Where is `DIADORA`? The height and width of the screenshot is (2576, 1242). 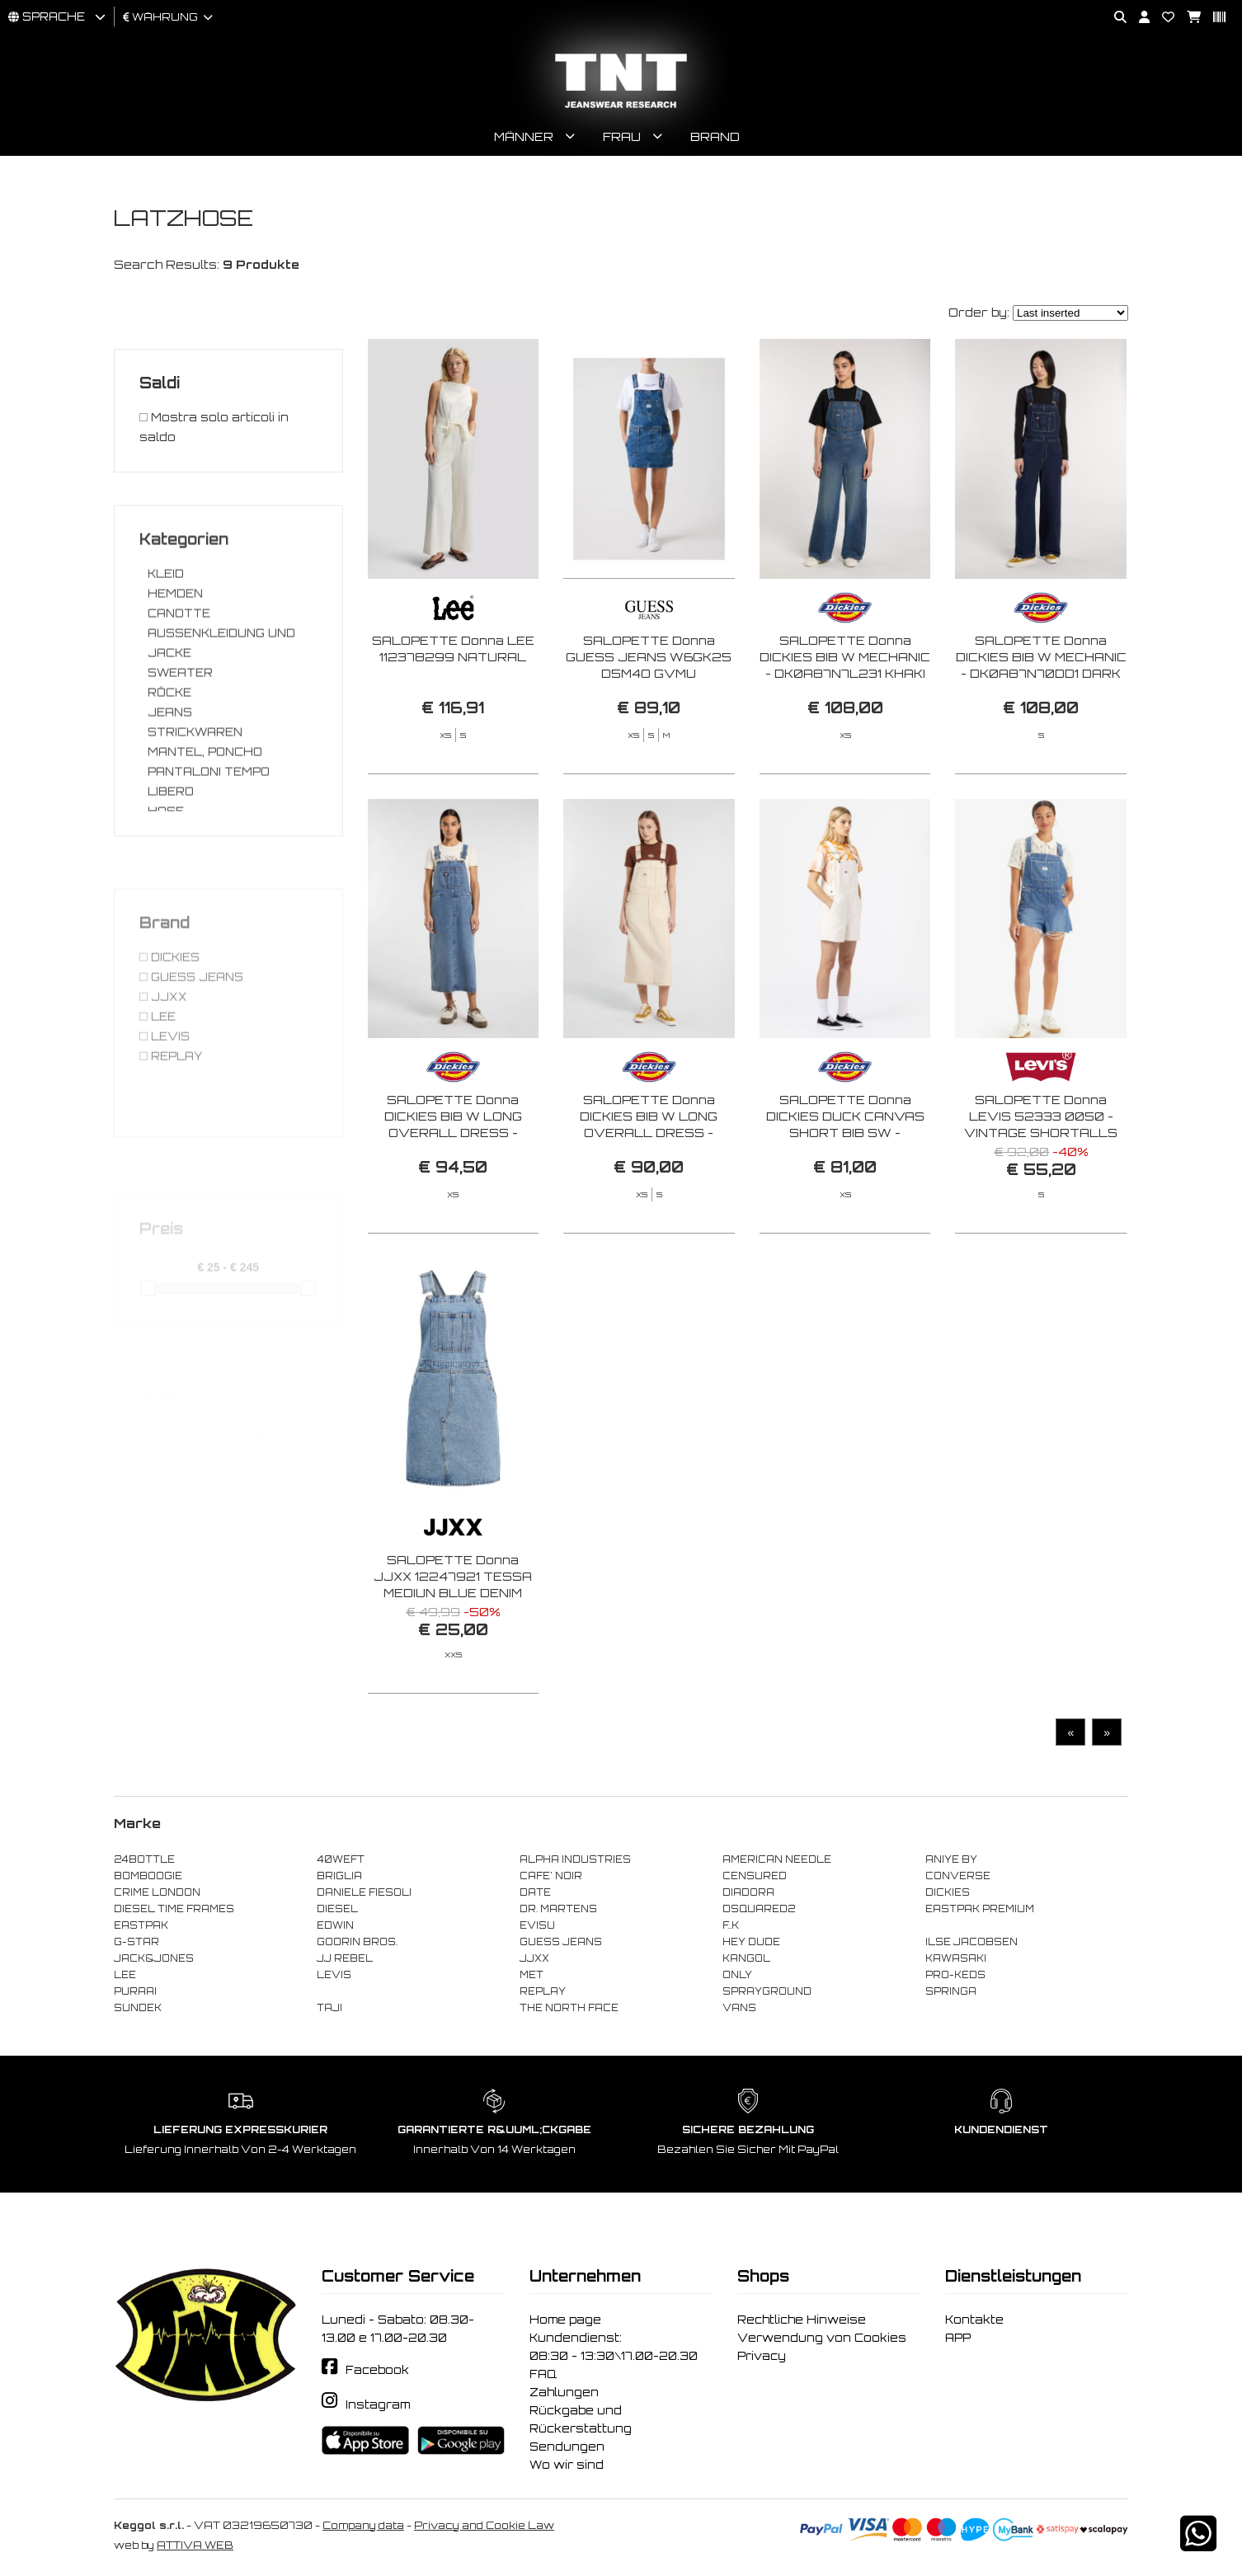
DIADORA is located at coordinates (748, 1892).